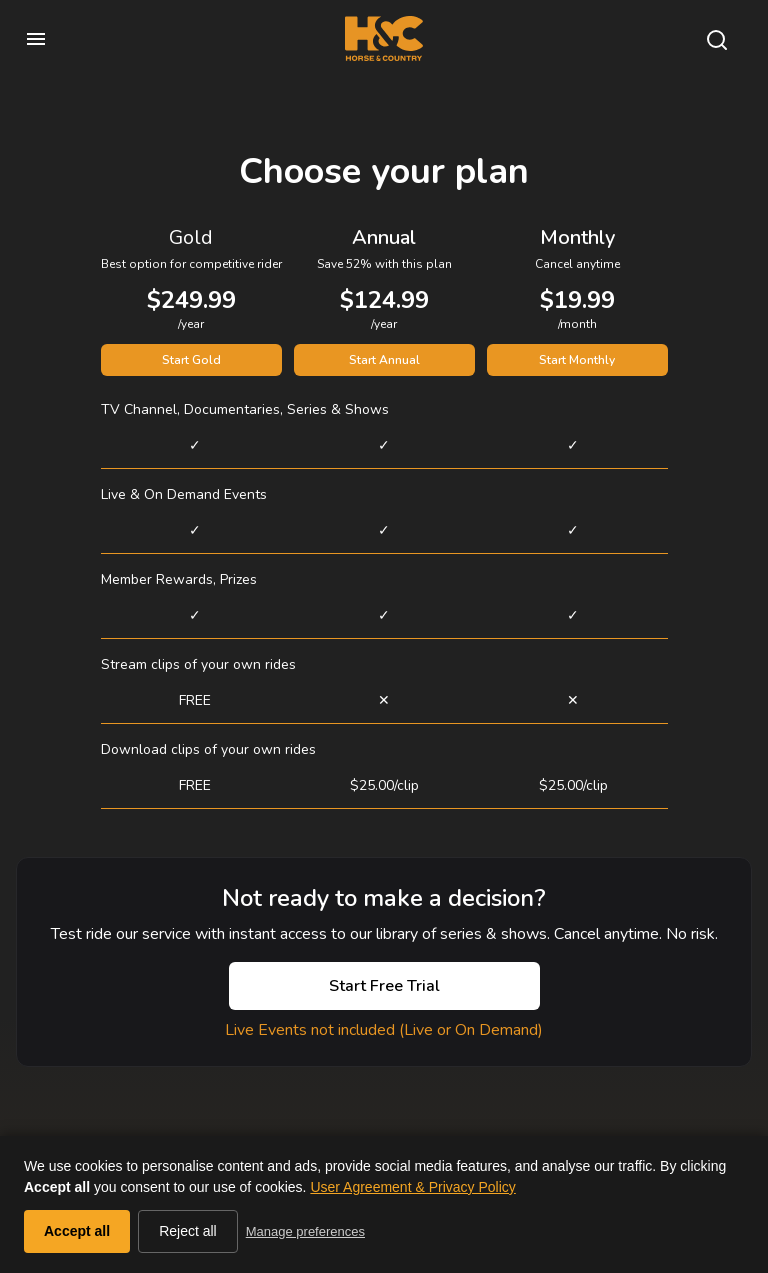 This screenshot has width=768, height=1273. Describe the element at coordinates (191, 360) in the screenshot. I see `Start Gold` at that location.